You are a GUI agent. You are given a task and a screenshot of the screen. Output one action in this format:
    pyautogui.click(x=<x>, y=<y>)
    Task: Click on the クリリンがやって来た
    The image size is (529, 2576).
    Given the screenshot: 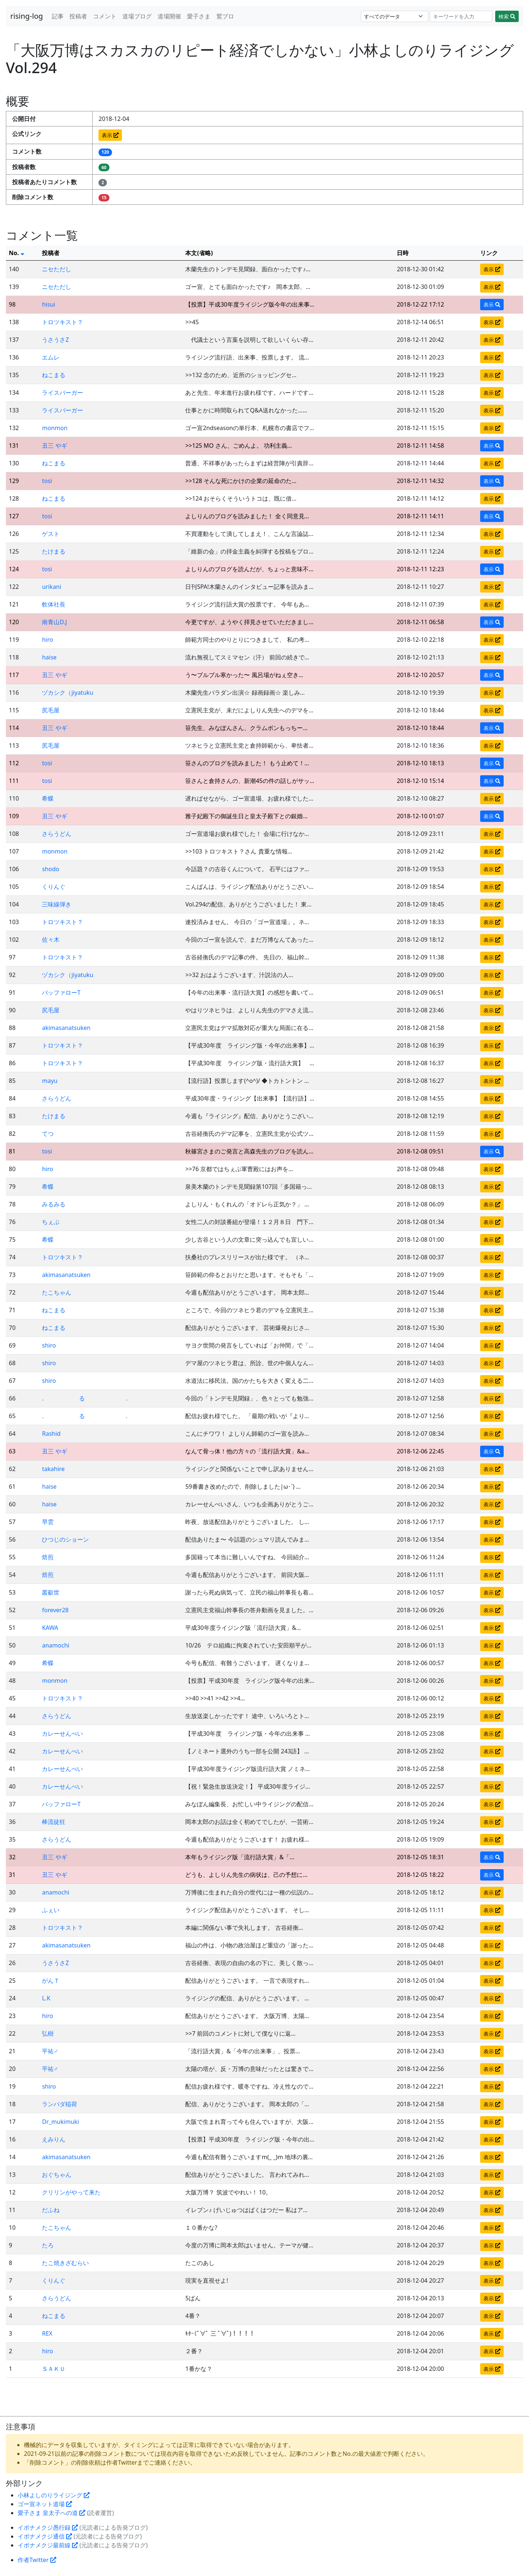 What is the action you would take?
    pyautogui.click(x=71, y=2192)
    